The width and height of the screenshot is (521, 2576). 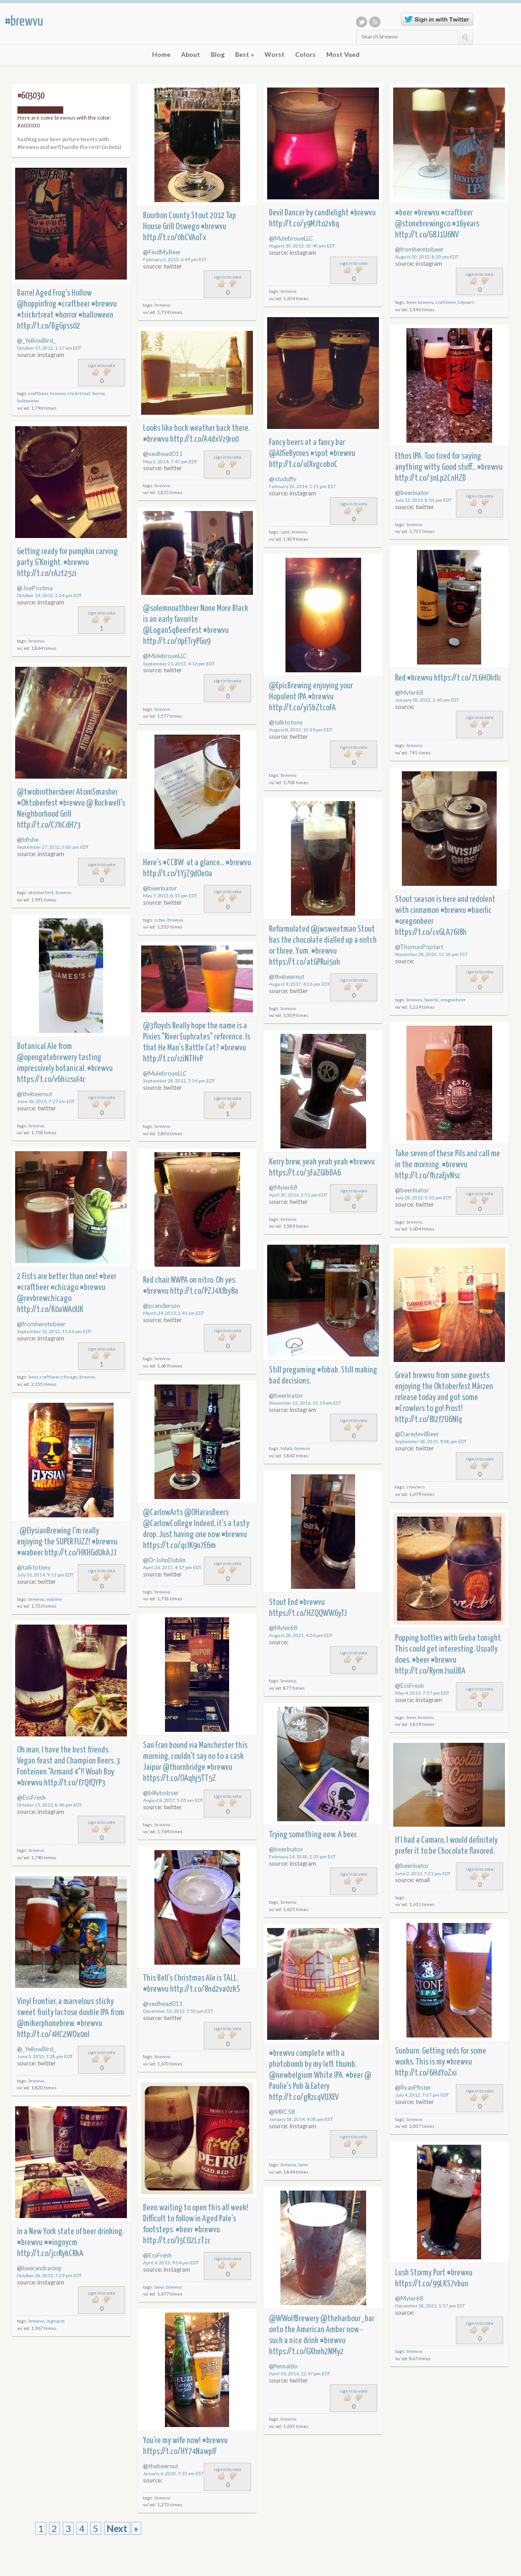 What do you see at coordinates (244, 54) in the screenshot?
I see `Best` at bounding box center [244, 54].